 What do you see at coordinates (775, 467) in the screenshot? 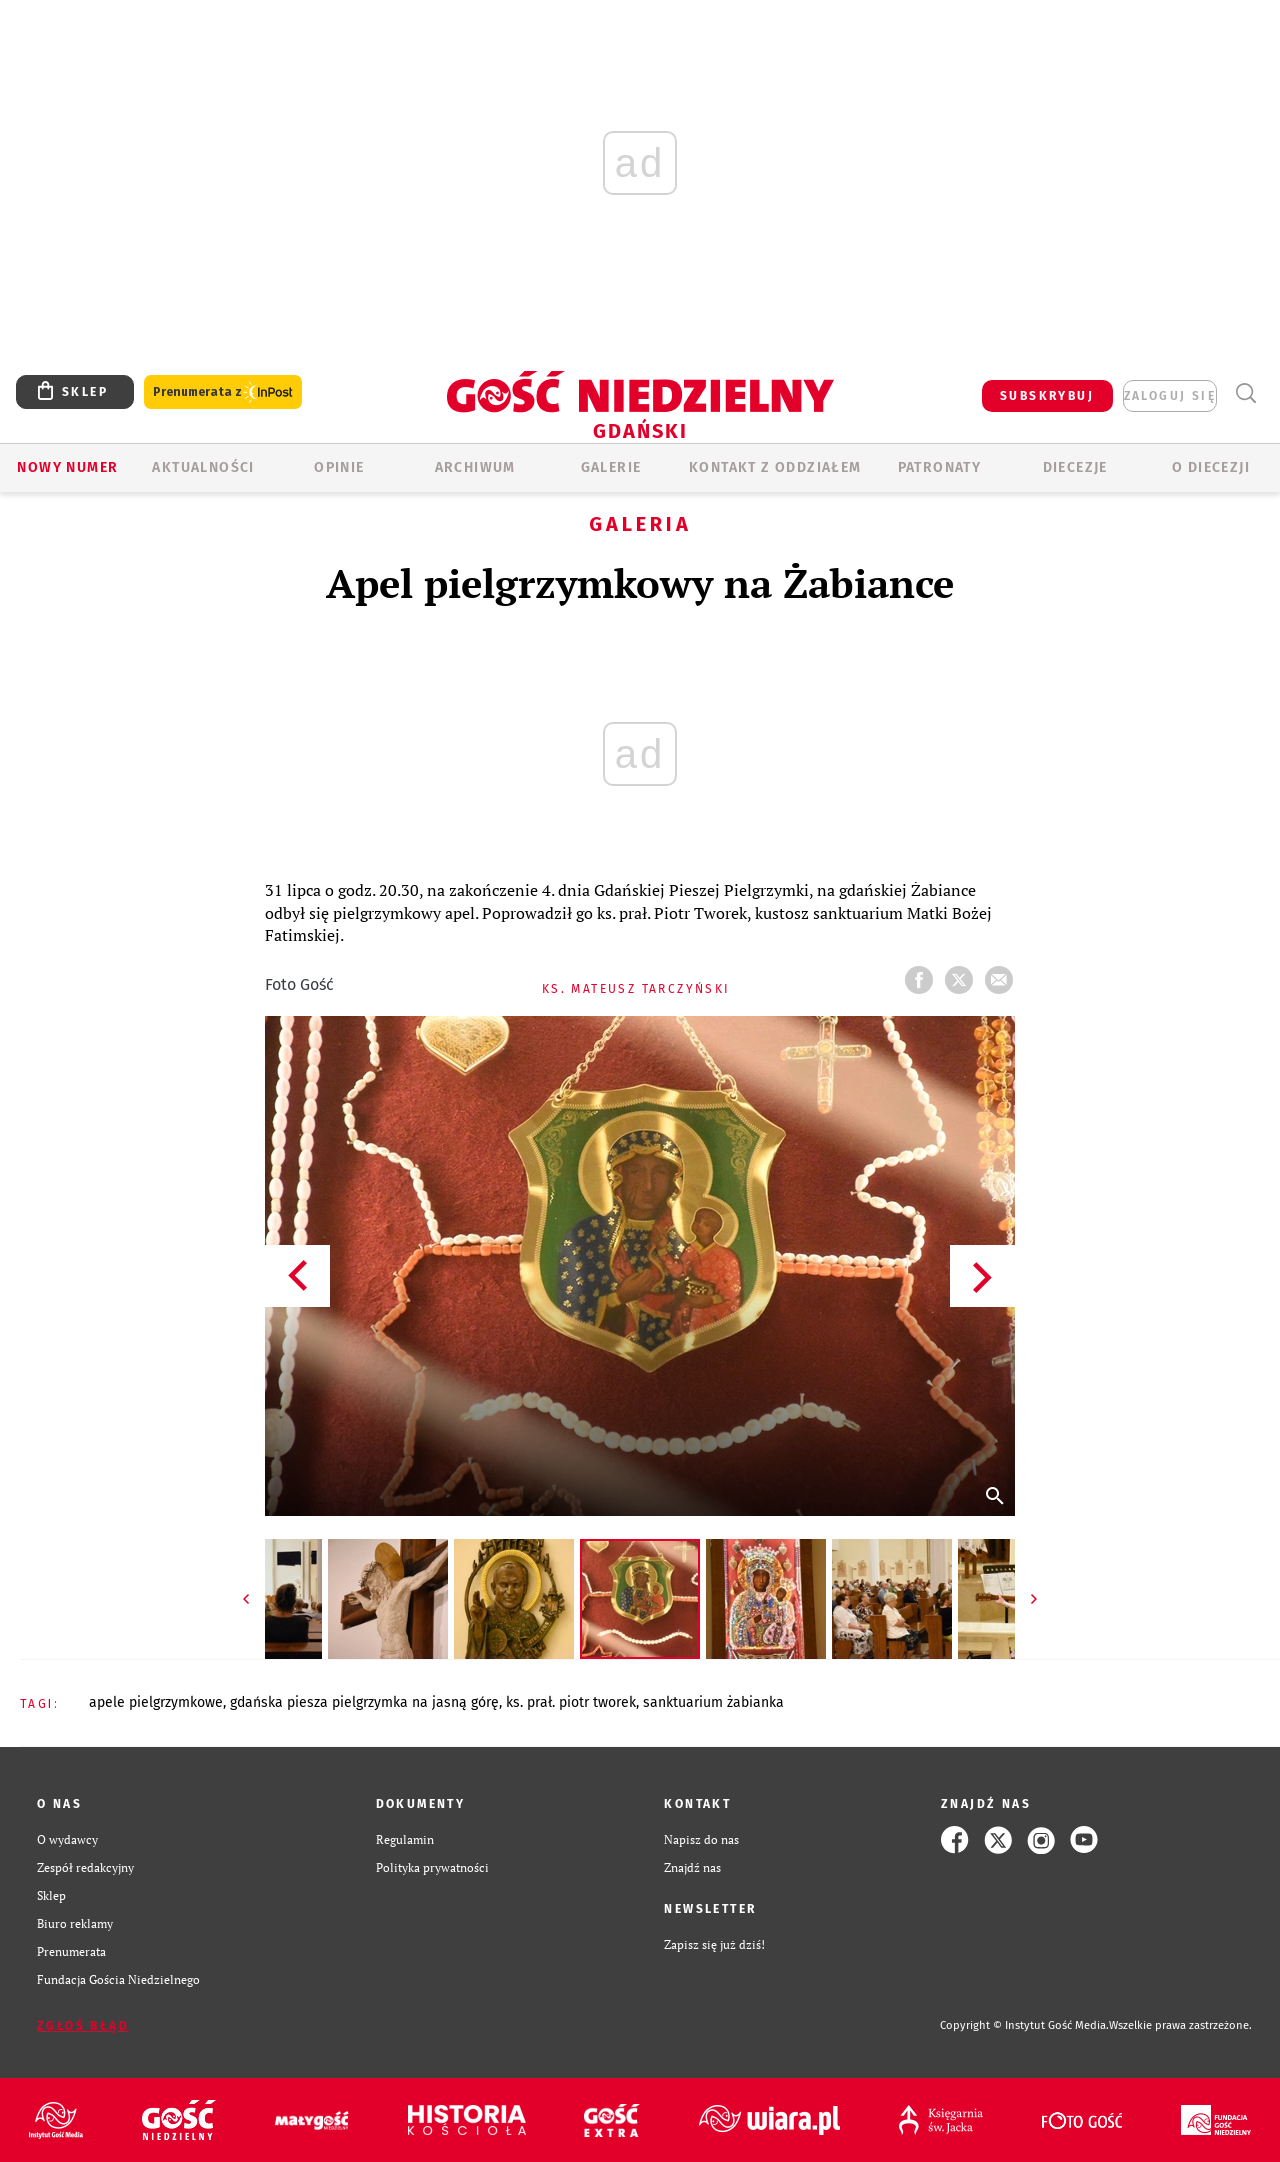
I see `KONTAKT Z ODDZIAŁEM` at bounding box center [775, 467].